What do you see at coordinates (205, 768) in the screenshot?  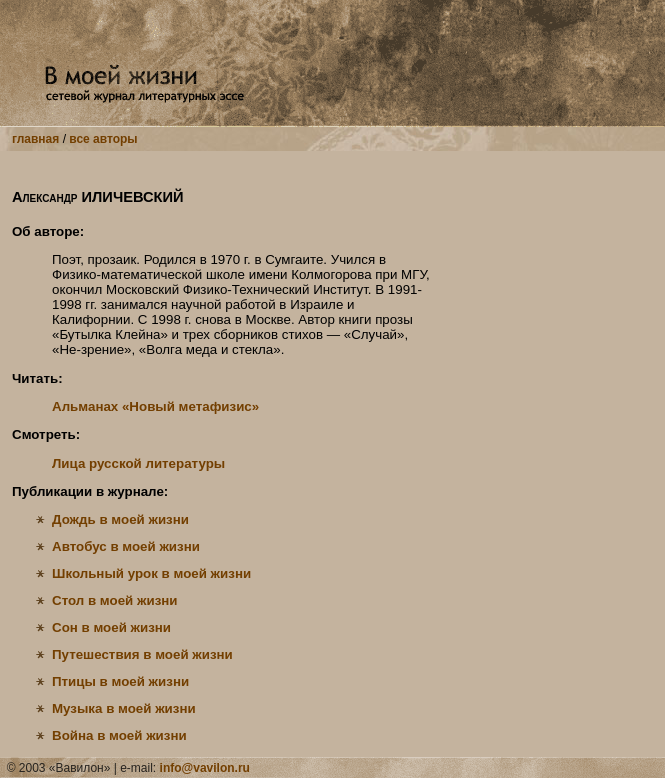 I see `info@vavilon.ru` at bounding box center [205, 768].